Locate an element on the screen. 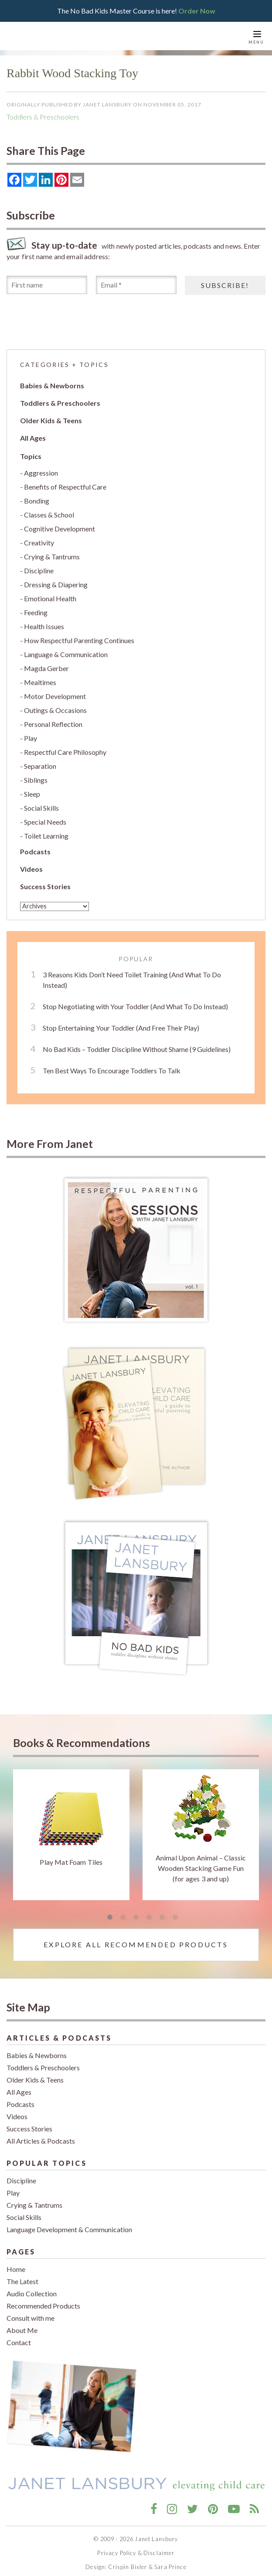  Crispin Bixler is located at coordinates (127, 2561).